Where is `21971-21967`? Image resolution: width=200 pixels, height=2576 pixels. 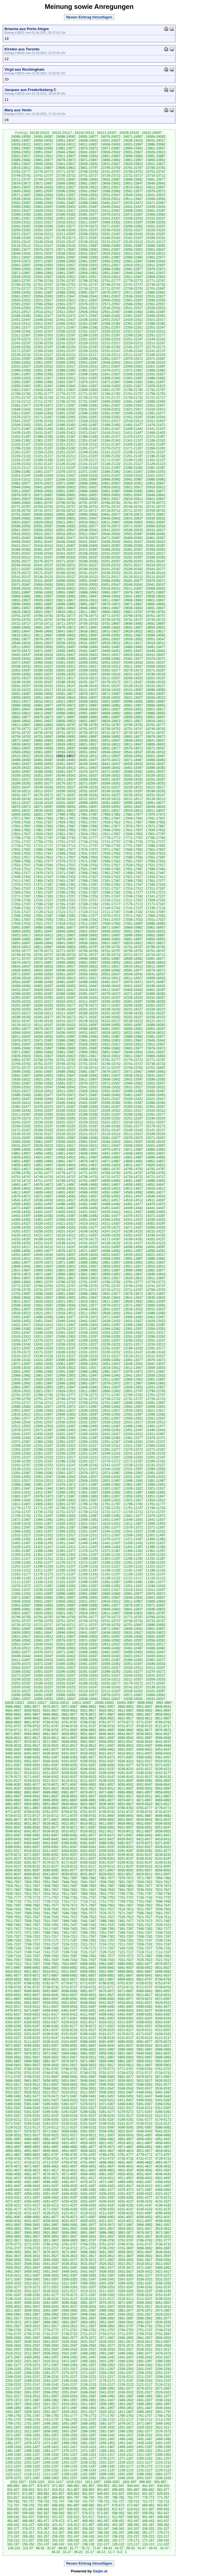
21971-21967 is located at coordinates (133, 370).